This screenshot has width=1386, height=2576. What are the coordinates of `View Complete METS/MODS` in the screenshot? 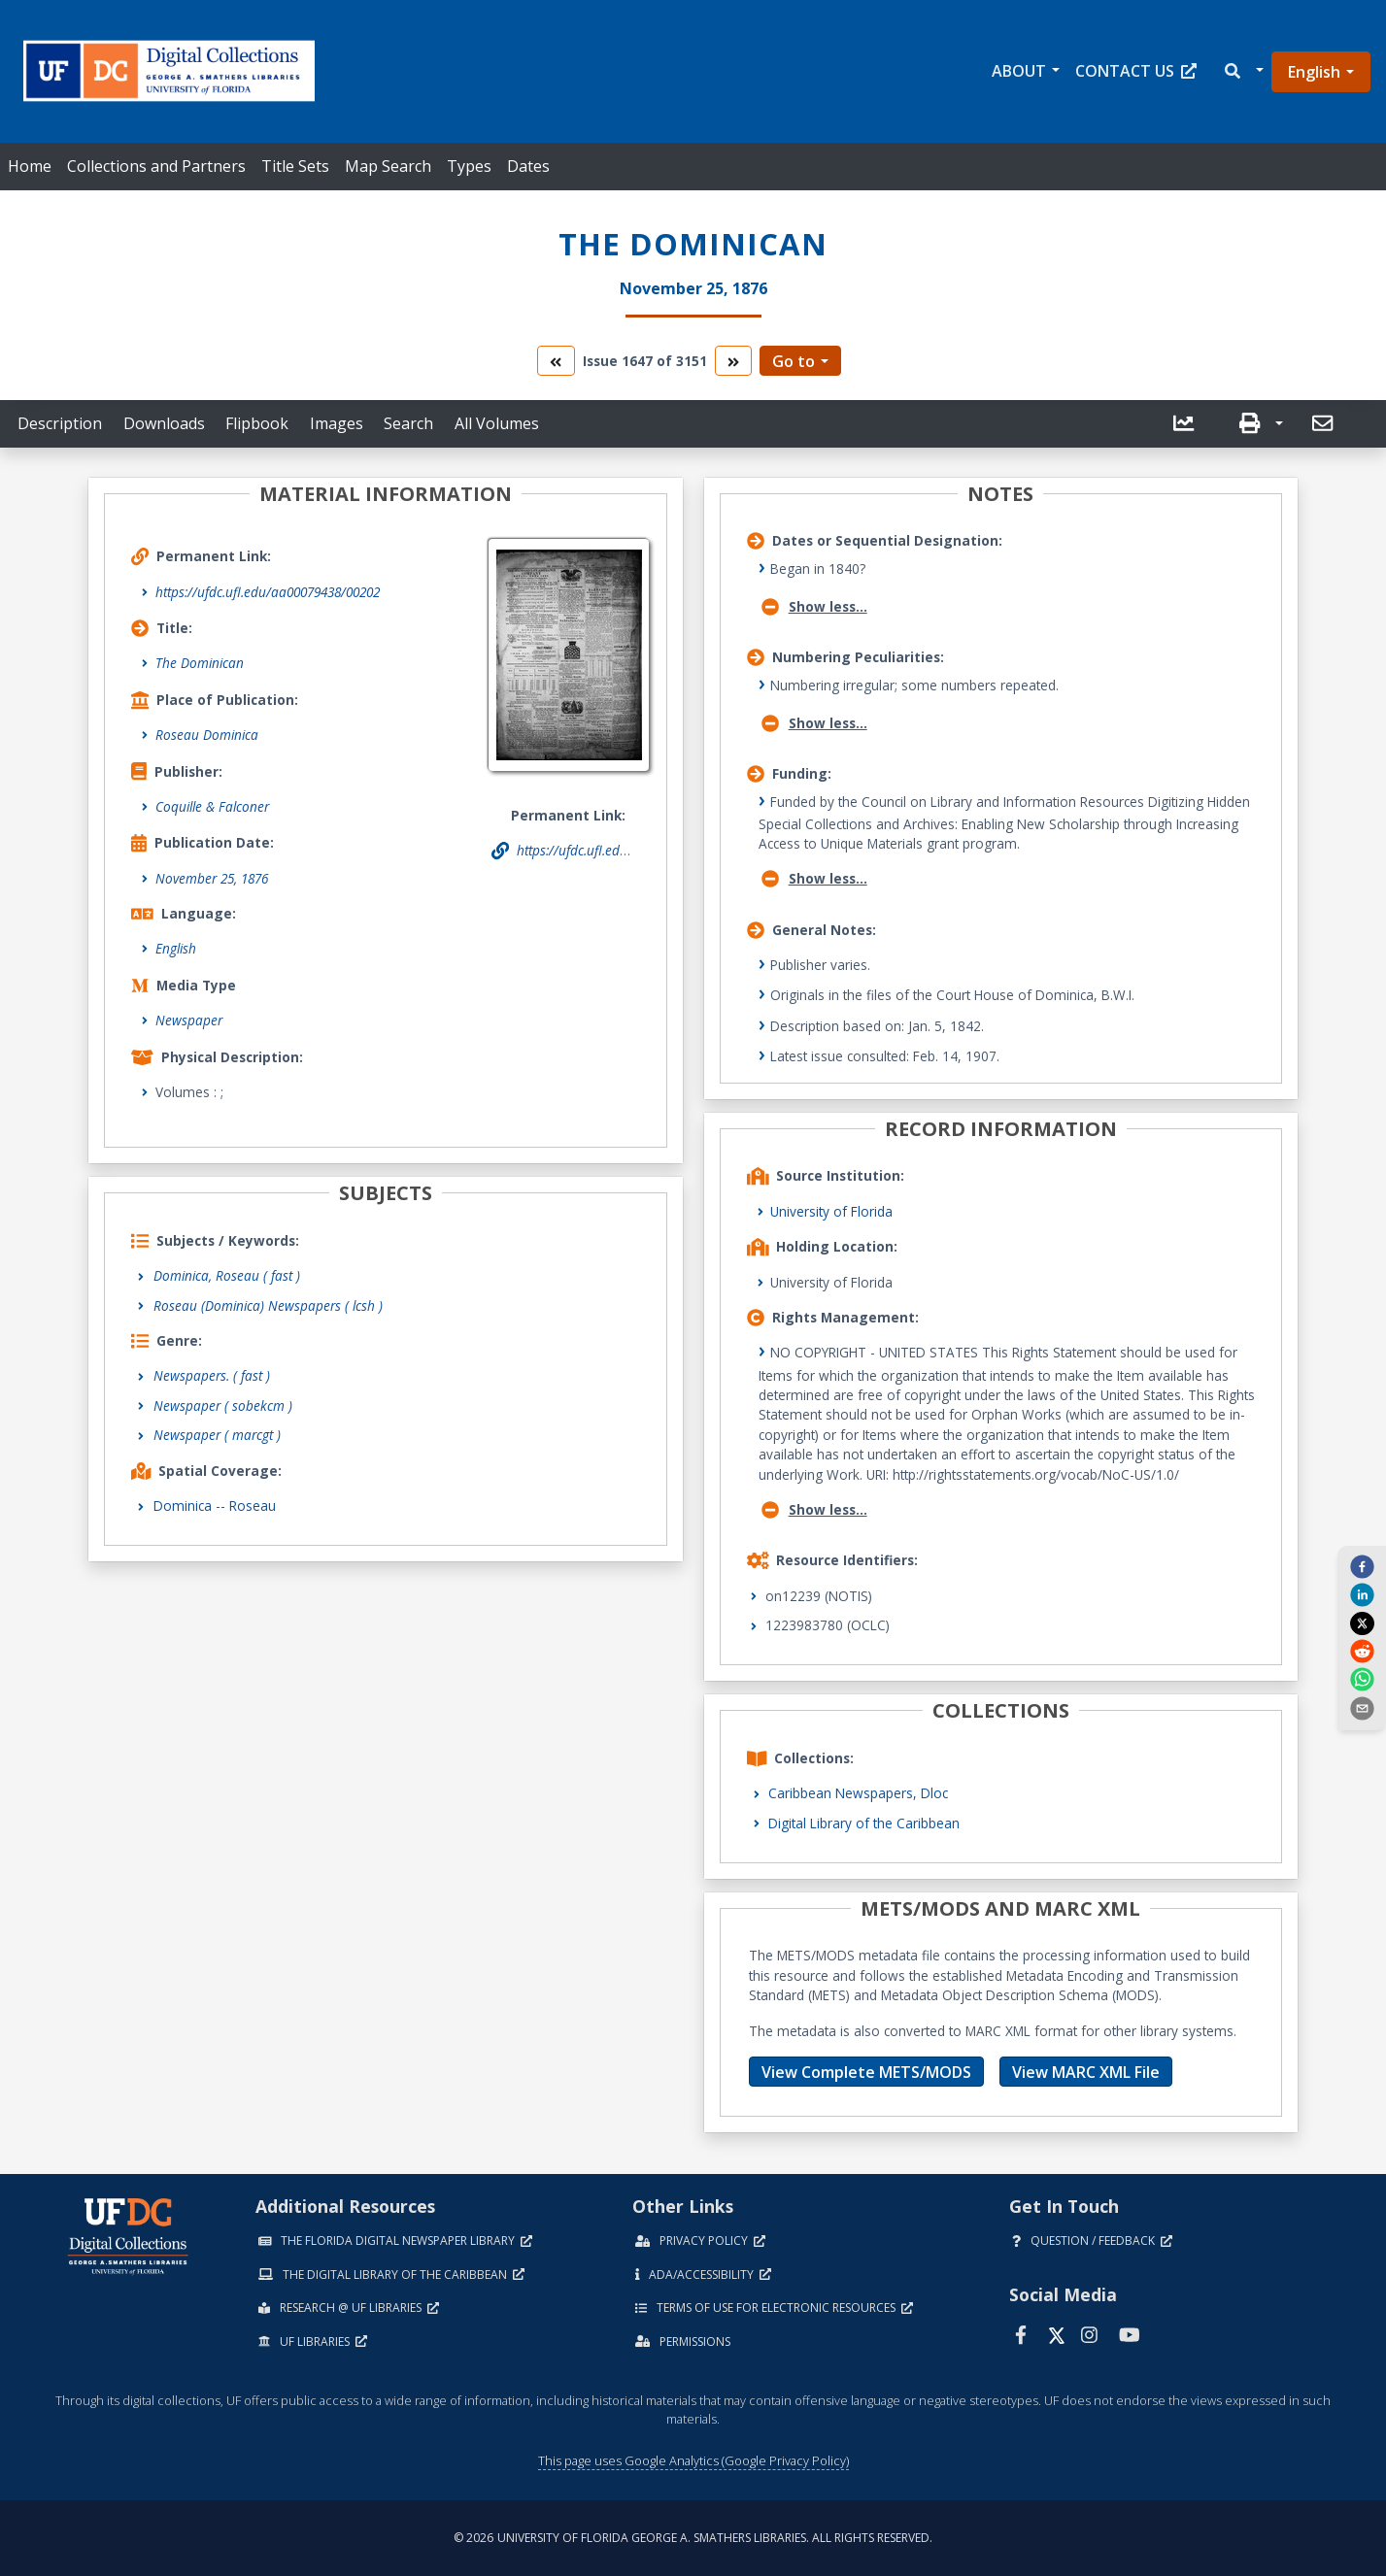 It's located at (866, 2072).